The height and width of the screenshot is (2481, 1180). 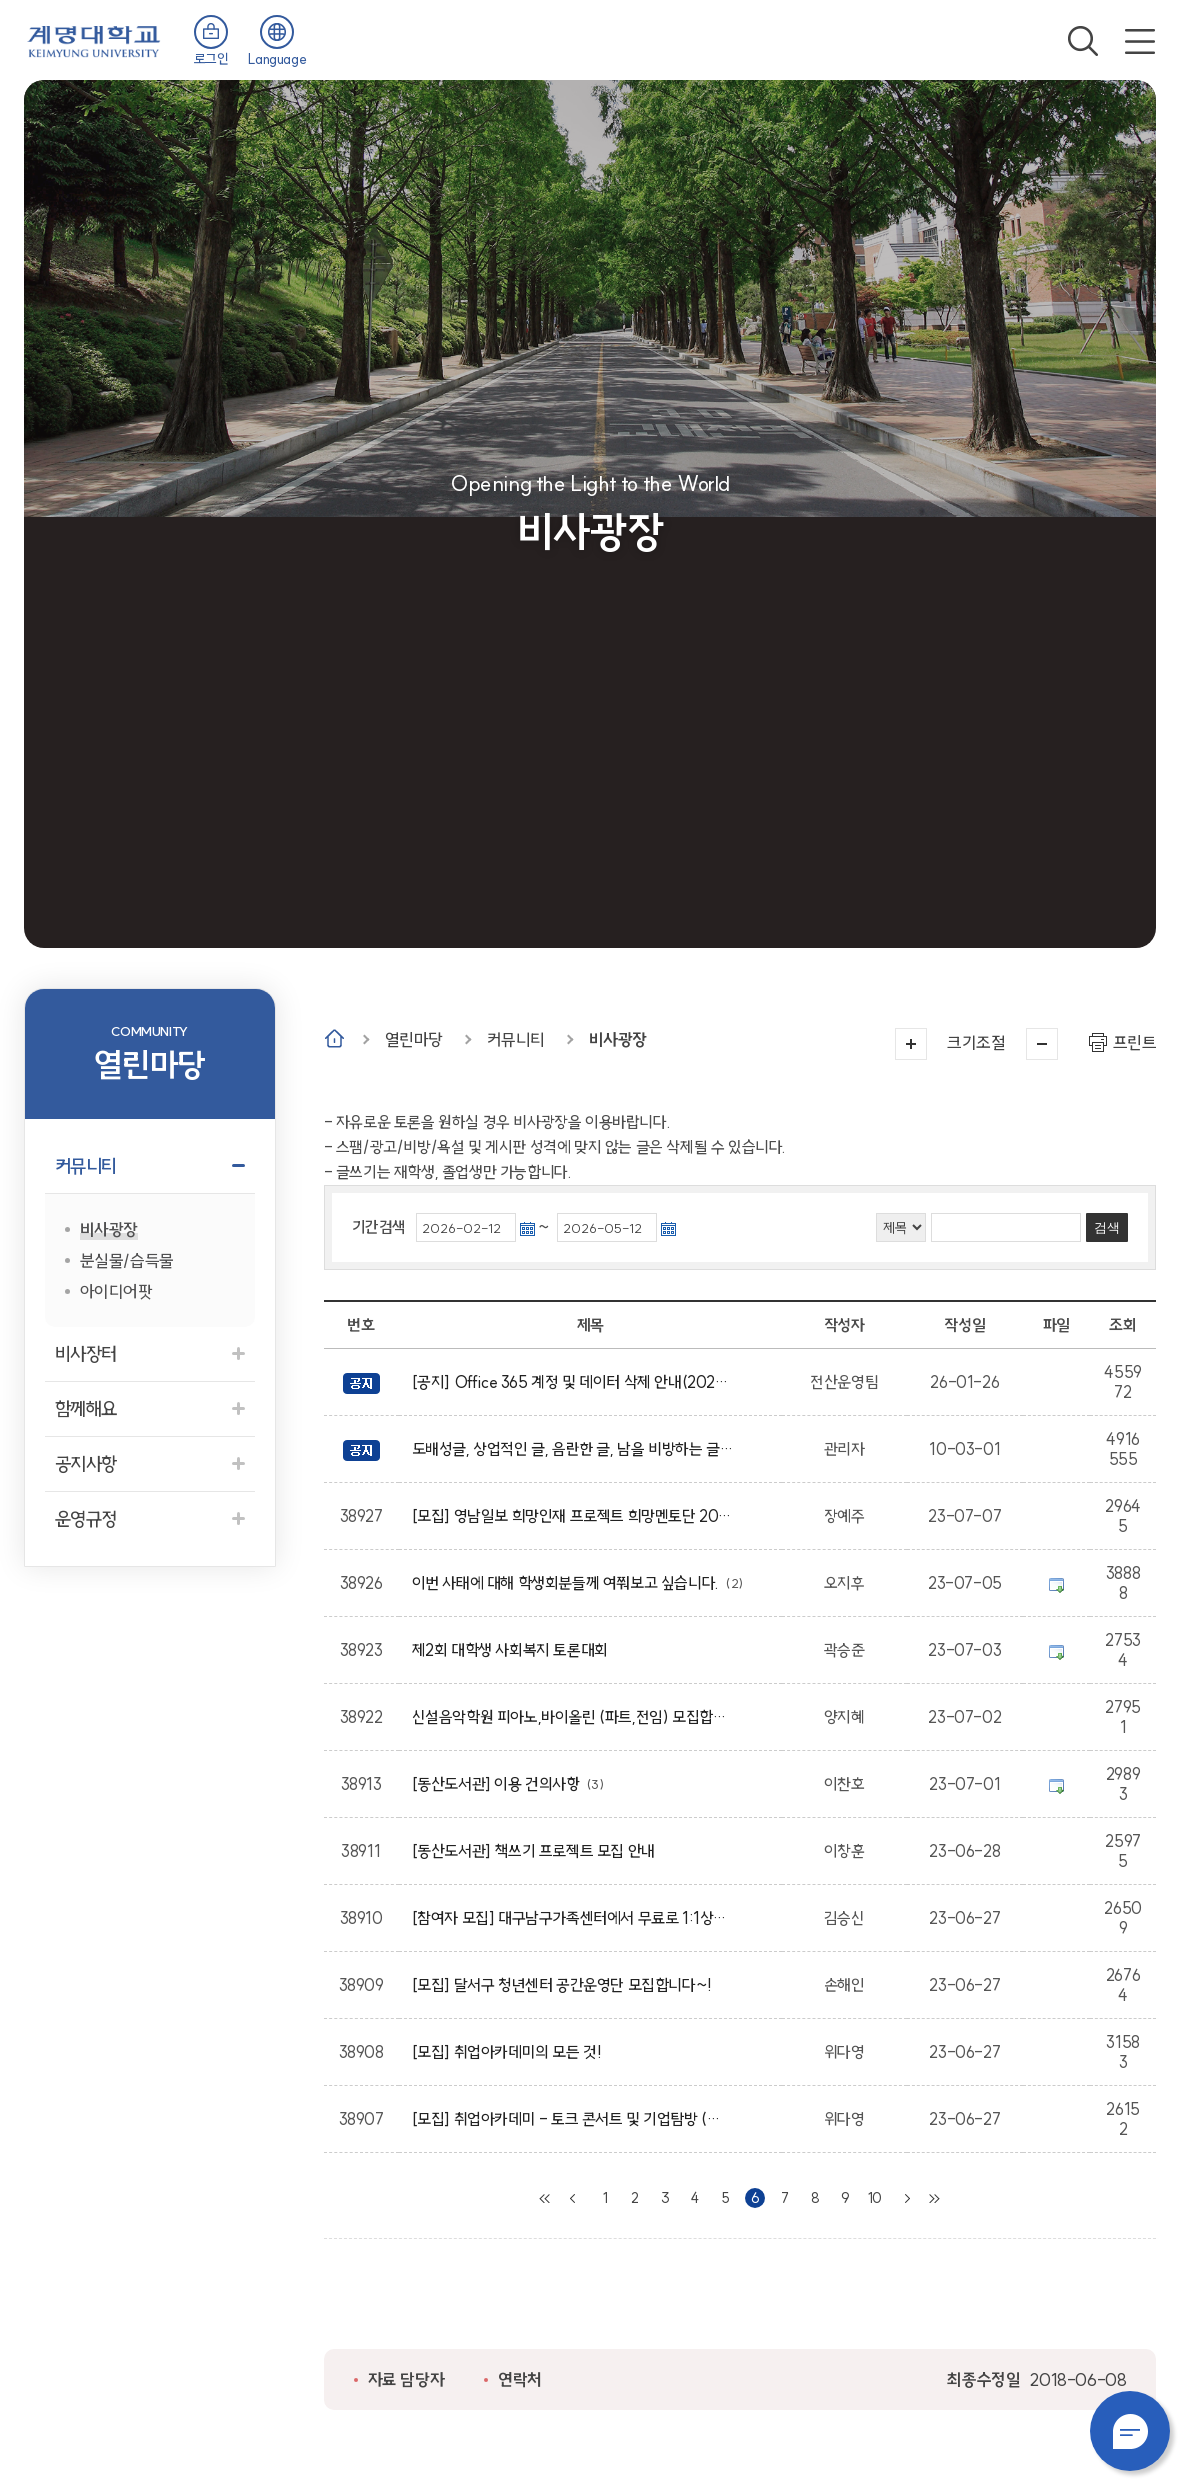 I want to click on 로그인, so click(x=211, y=59).